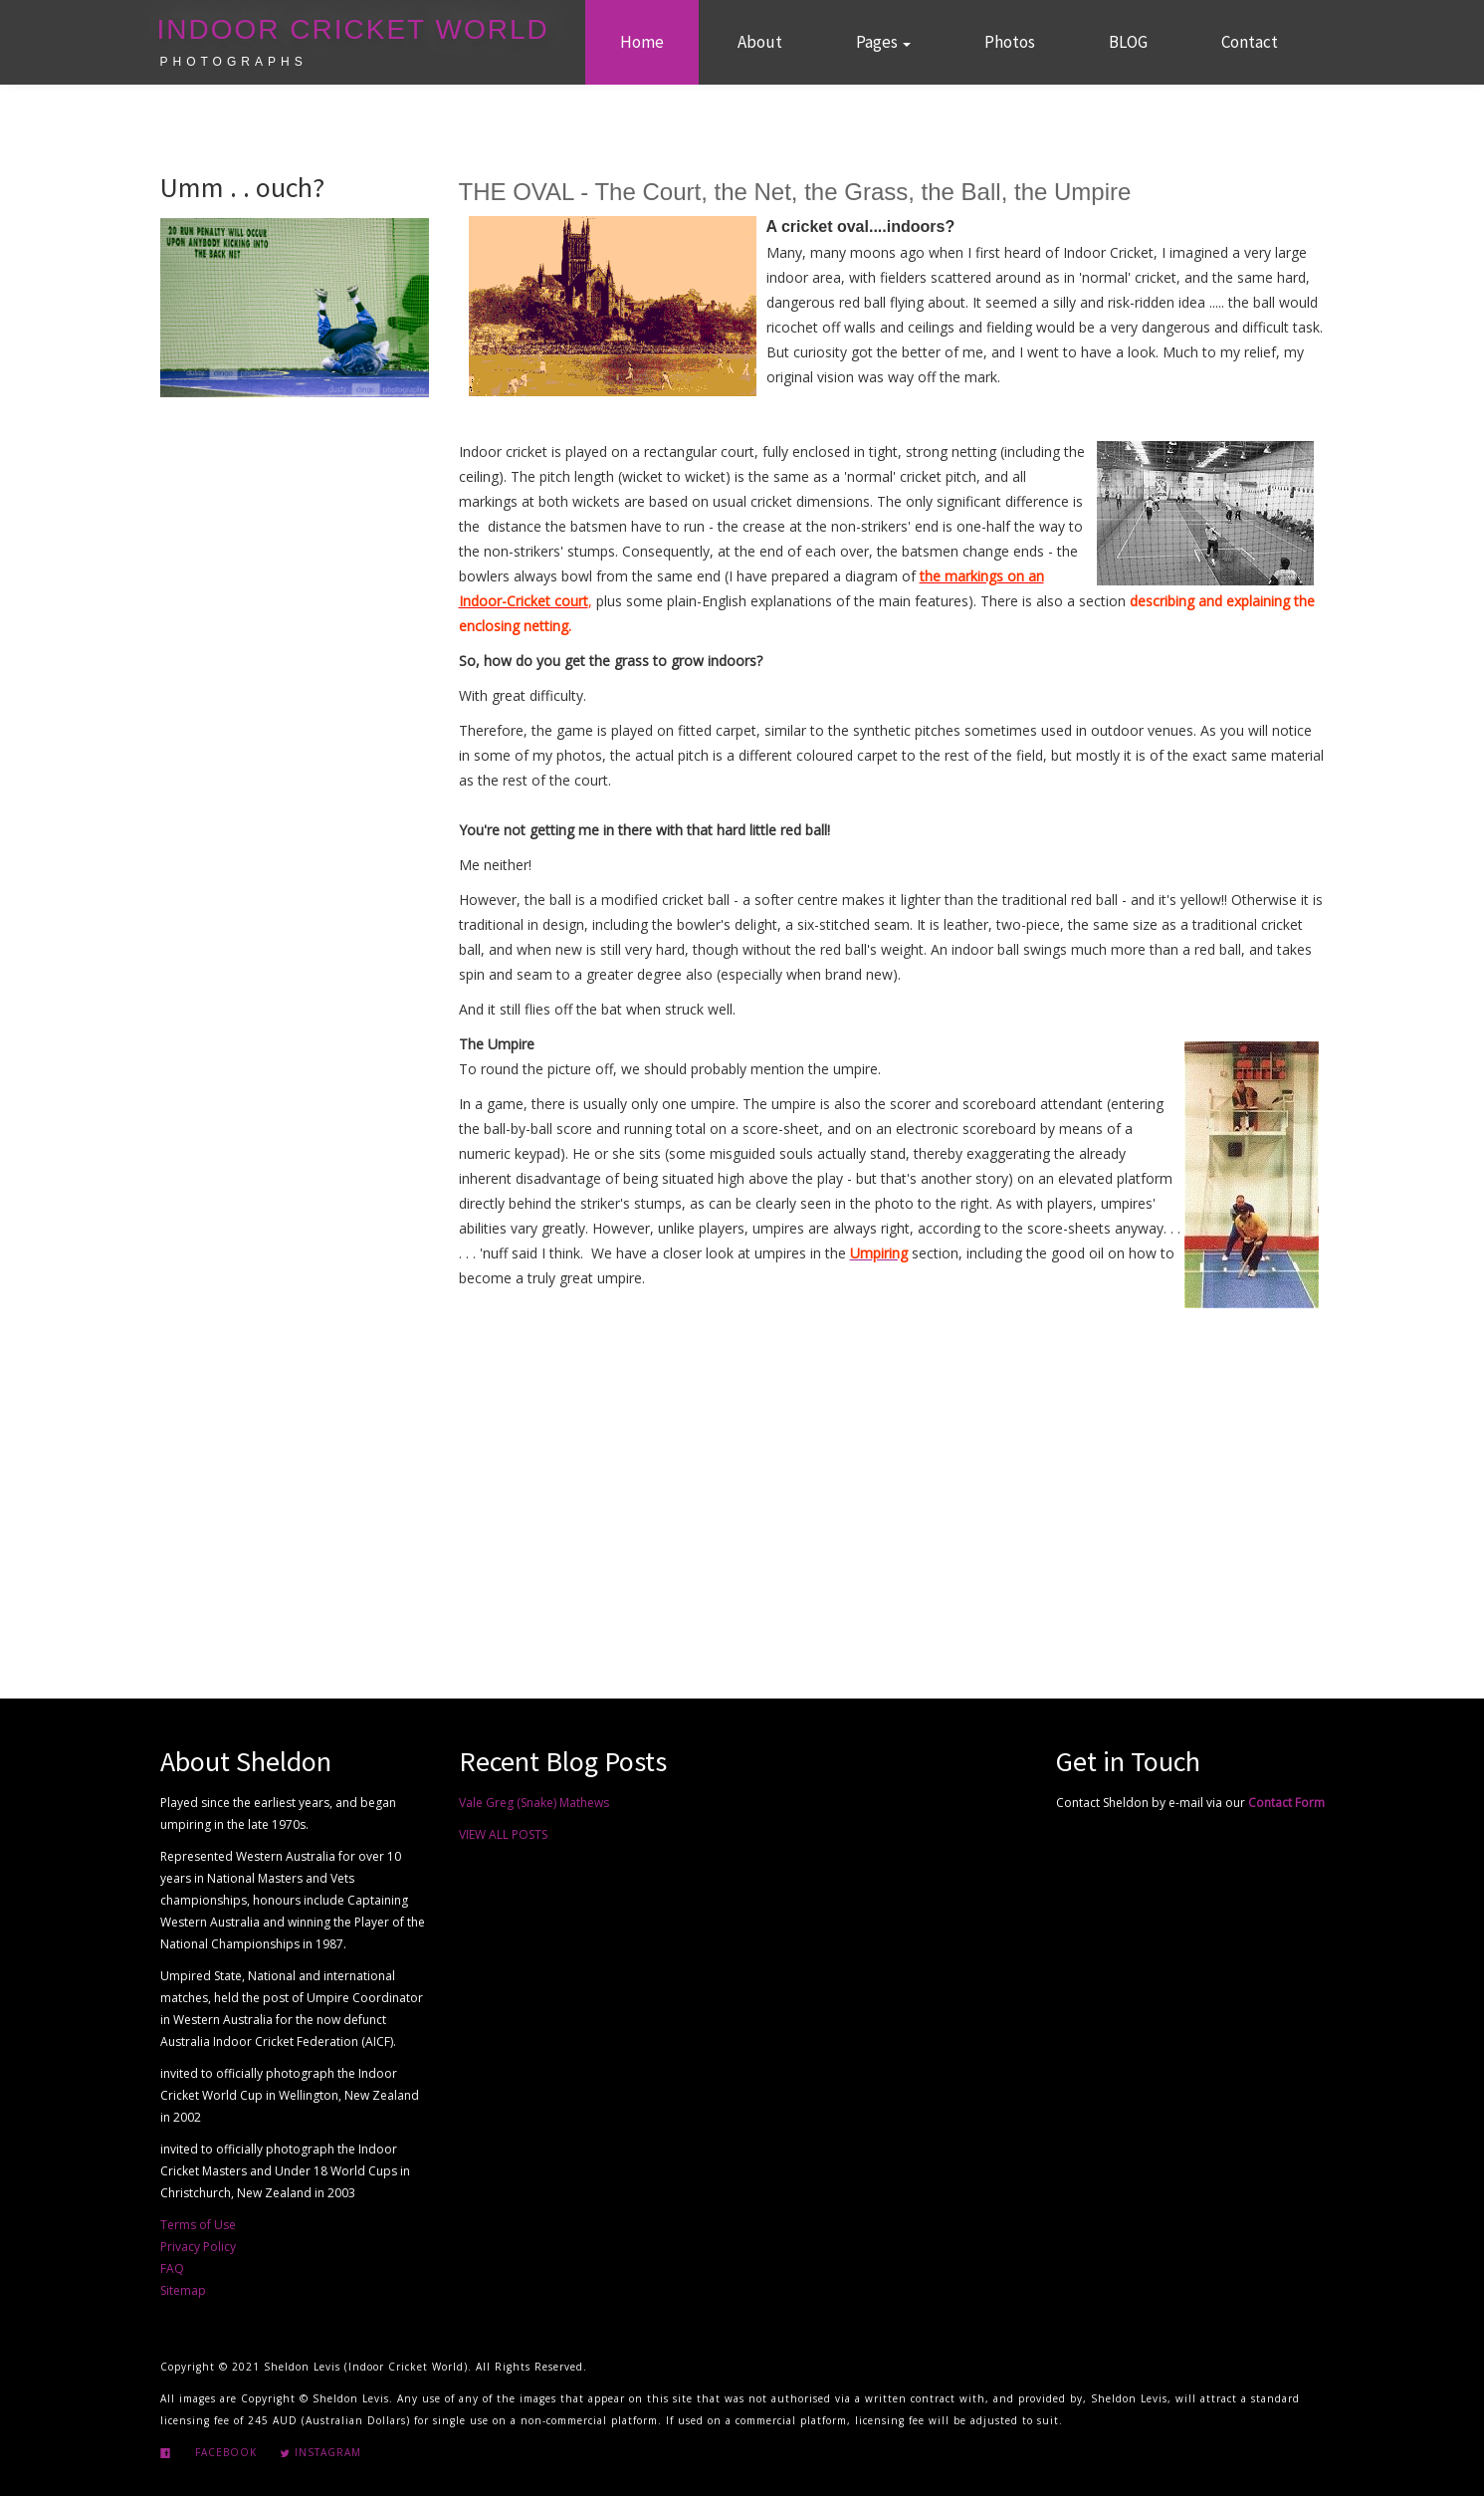 Image resolution: width=1484 pixels, height=2496 pixels. Describe the element at coordinates (503, 1834) in the screenshot. I see `VIEW ALL POSTS` at that location.